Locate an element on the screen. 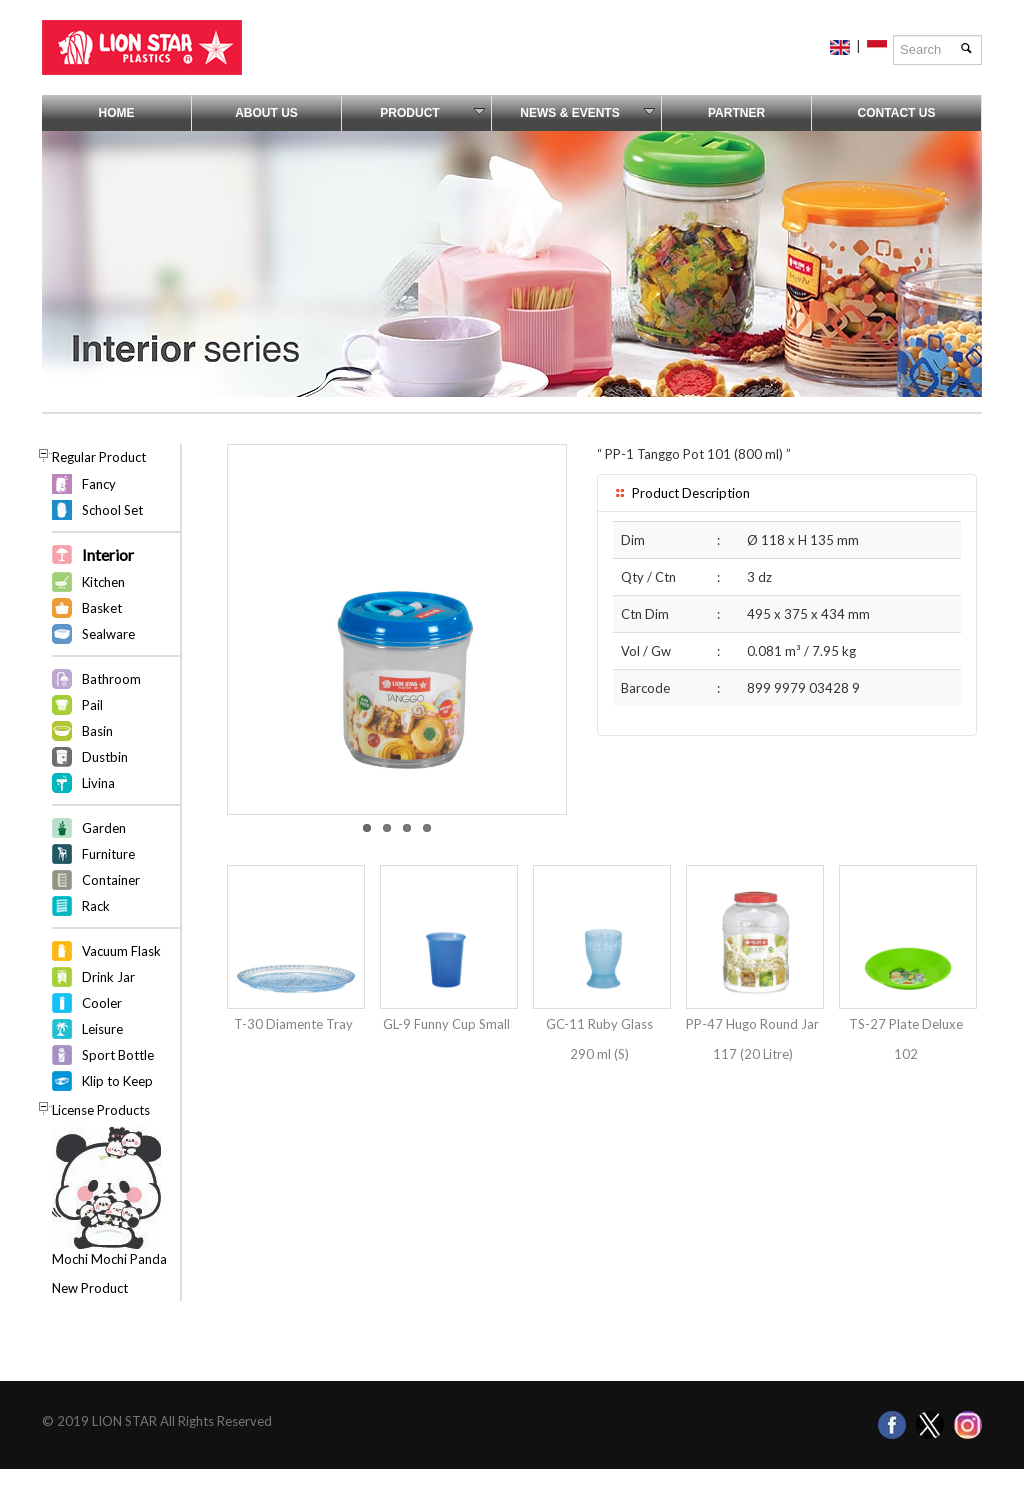 The width and height of the screenshot is (1024, 1489). Dustbin is located at coordinates (105, 757).